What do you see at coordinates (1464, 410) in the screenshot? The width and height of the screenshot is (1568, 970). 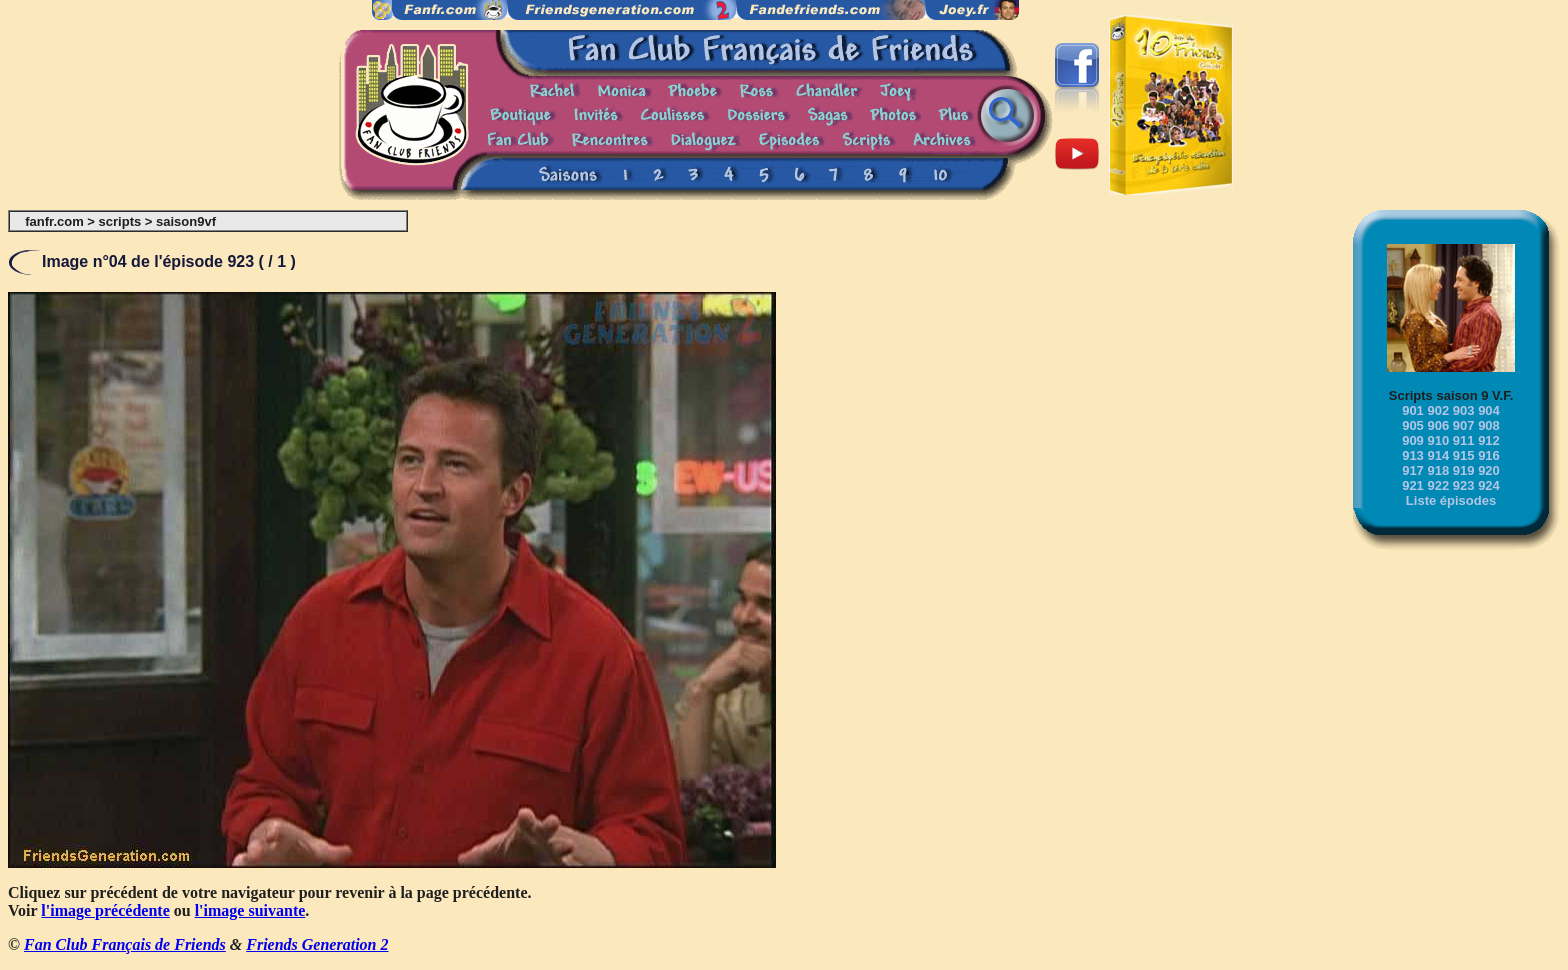 I see `903` at bounding box center [1464, 410].